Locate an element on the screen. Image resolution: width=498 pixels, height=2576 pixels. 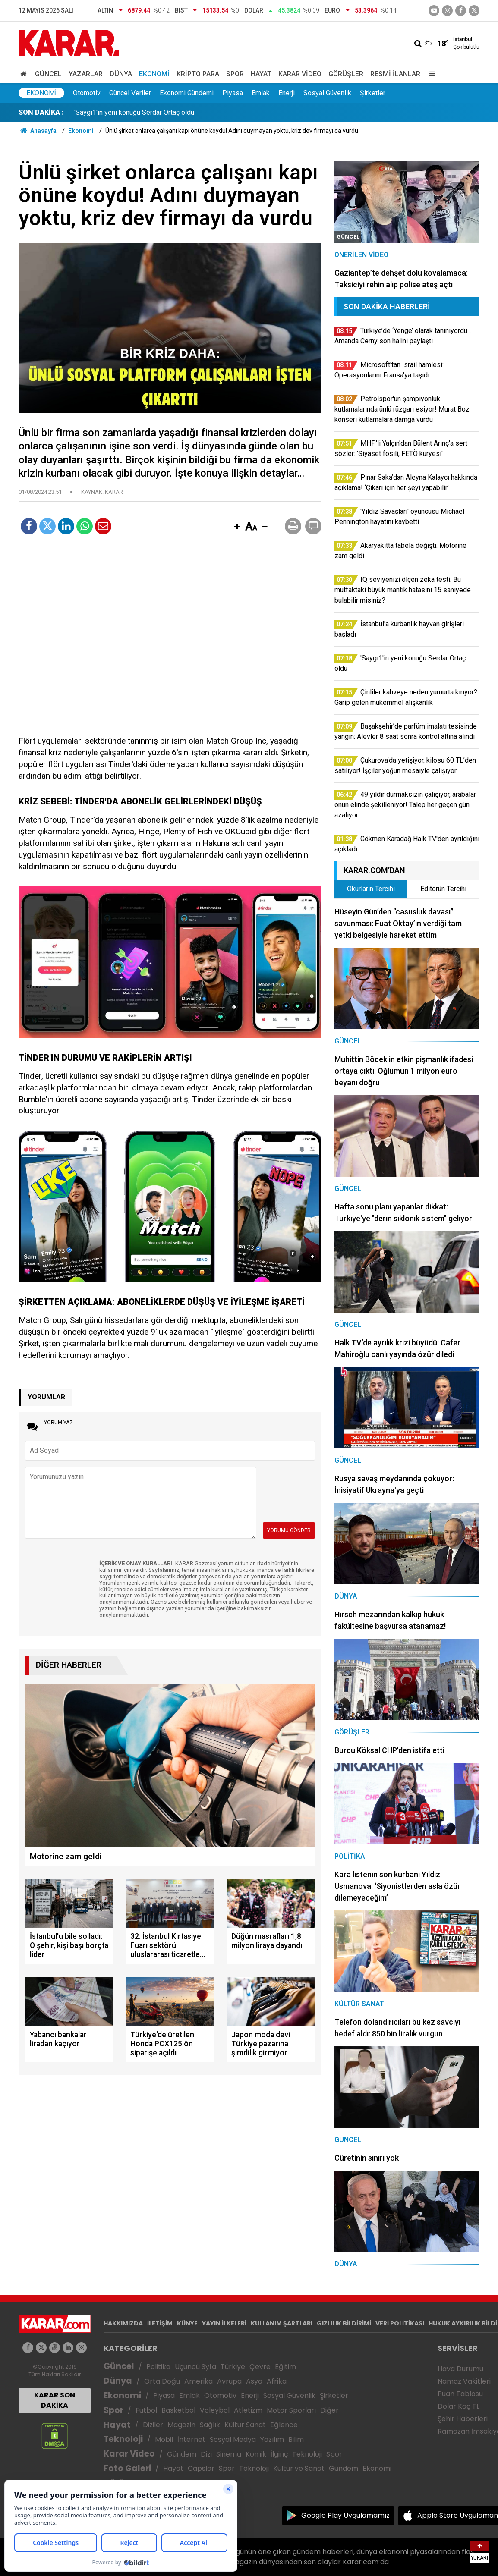
Sinema is located at coordinates (228, 2454).